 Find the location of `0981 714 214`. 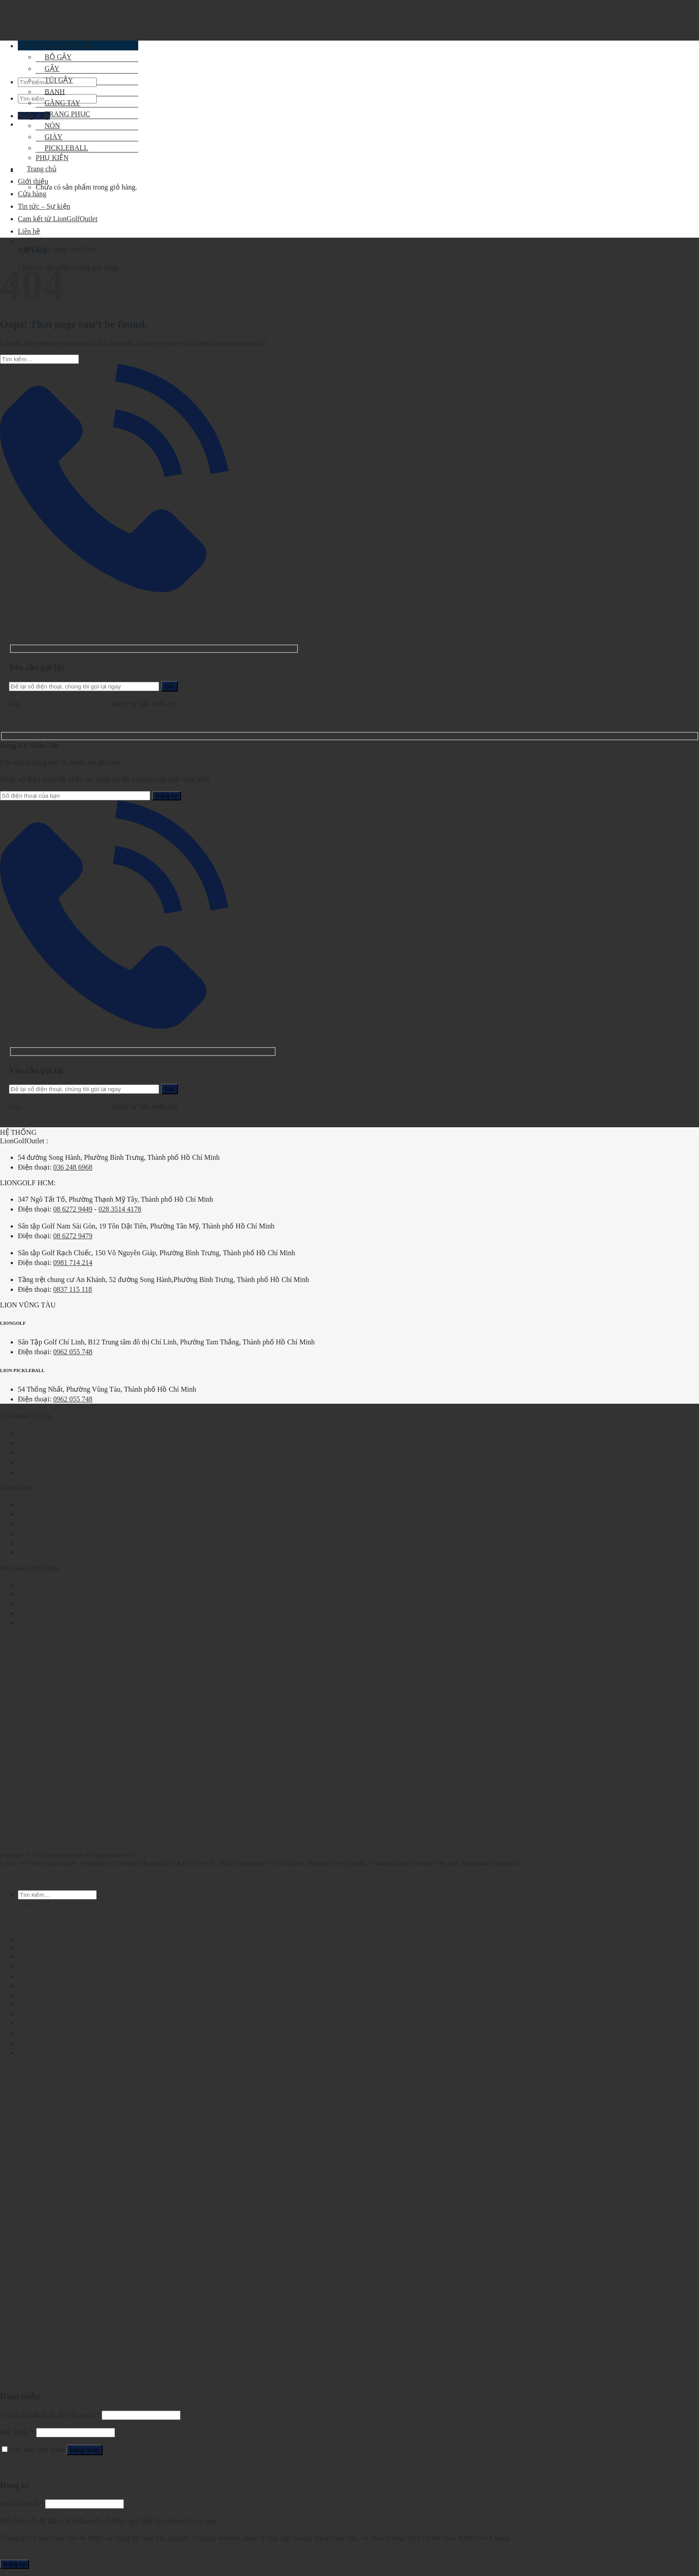

0981 714 214 is located at coordinates (72, 1262).